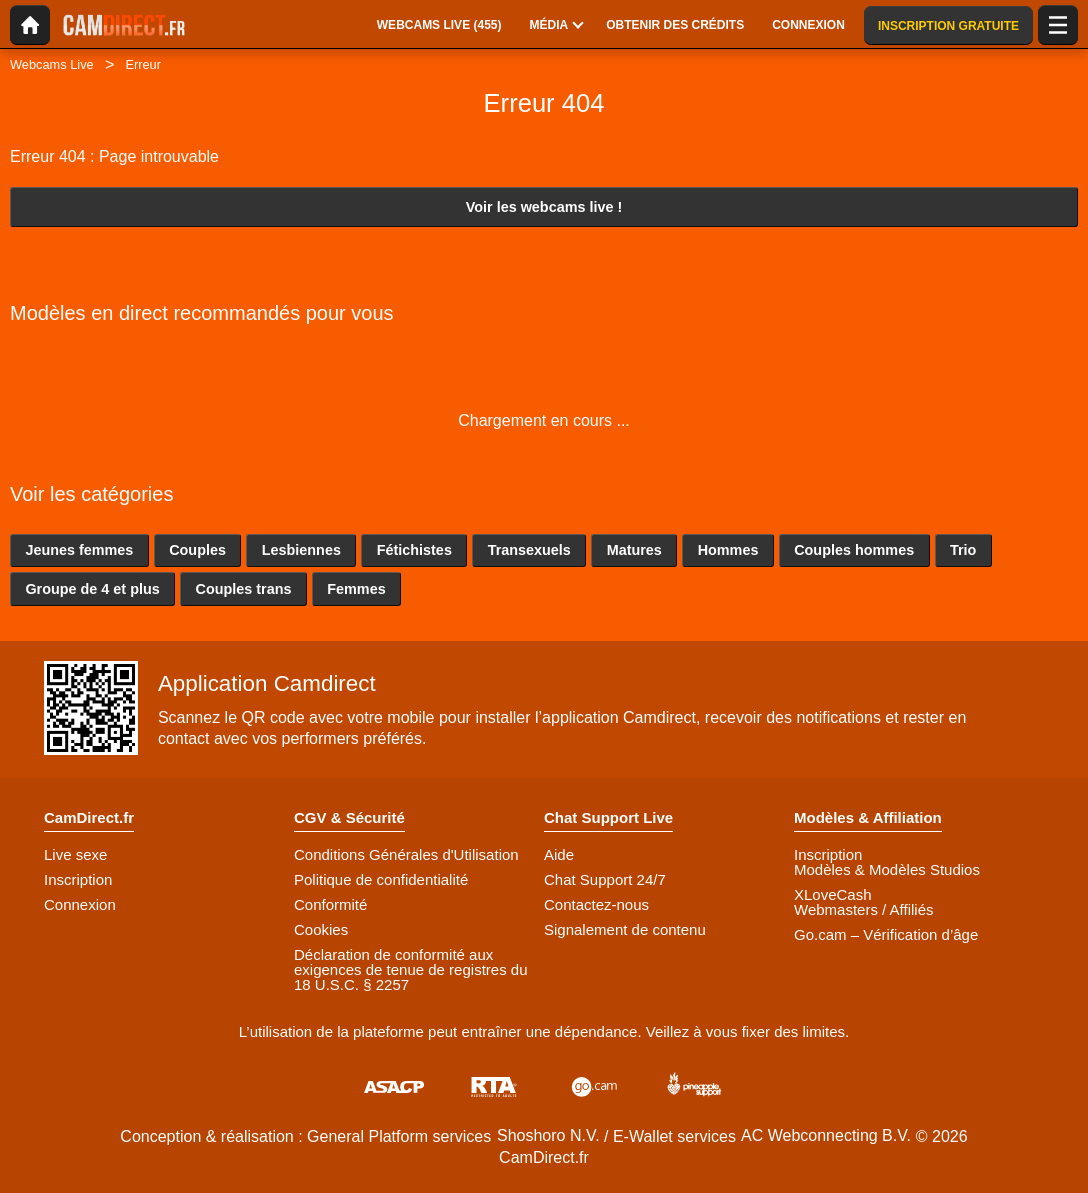  I want to click on Modèles & Modèles Studios, so click(887, 869).